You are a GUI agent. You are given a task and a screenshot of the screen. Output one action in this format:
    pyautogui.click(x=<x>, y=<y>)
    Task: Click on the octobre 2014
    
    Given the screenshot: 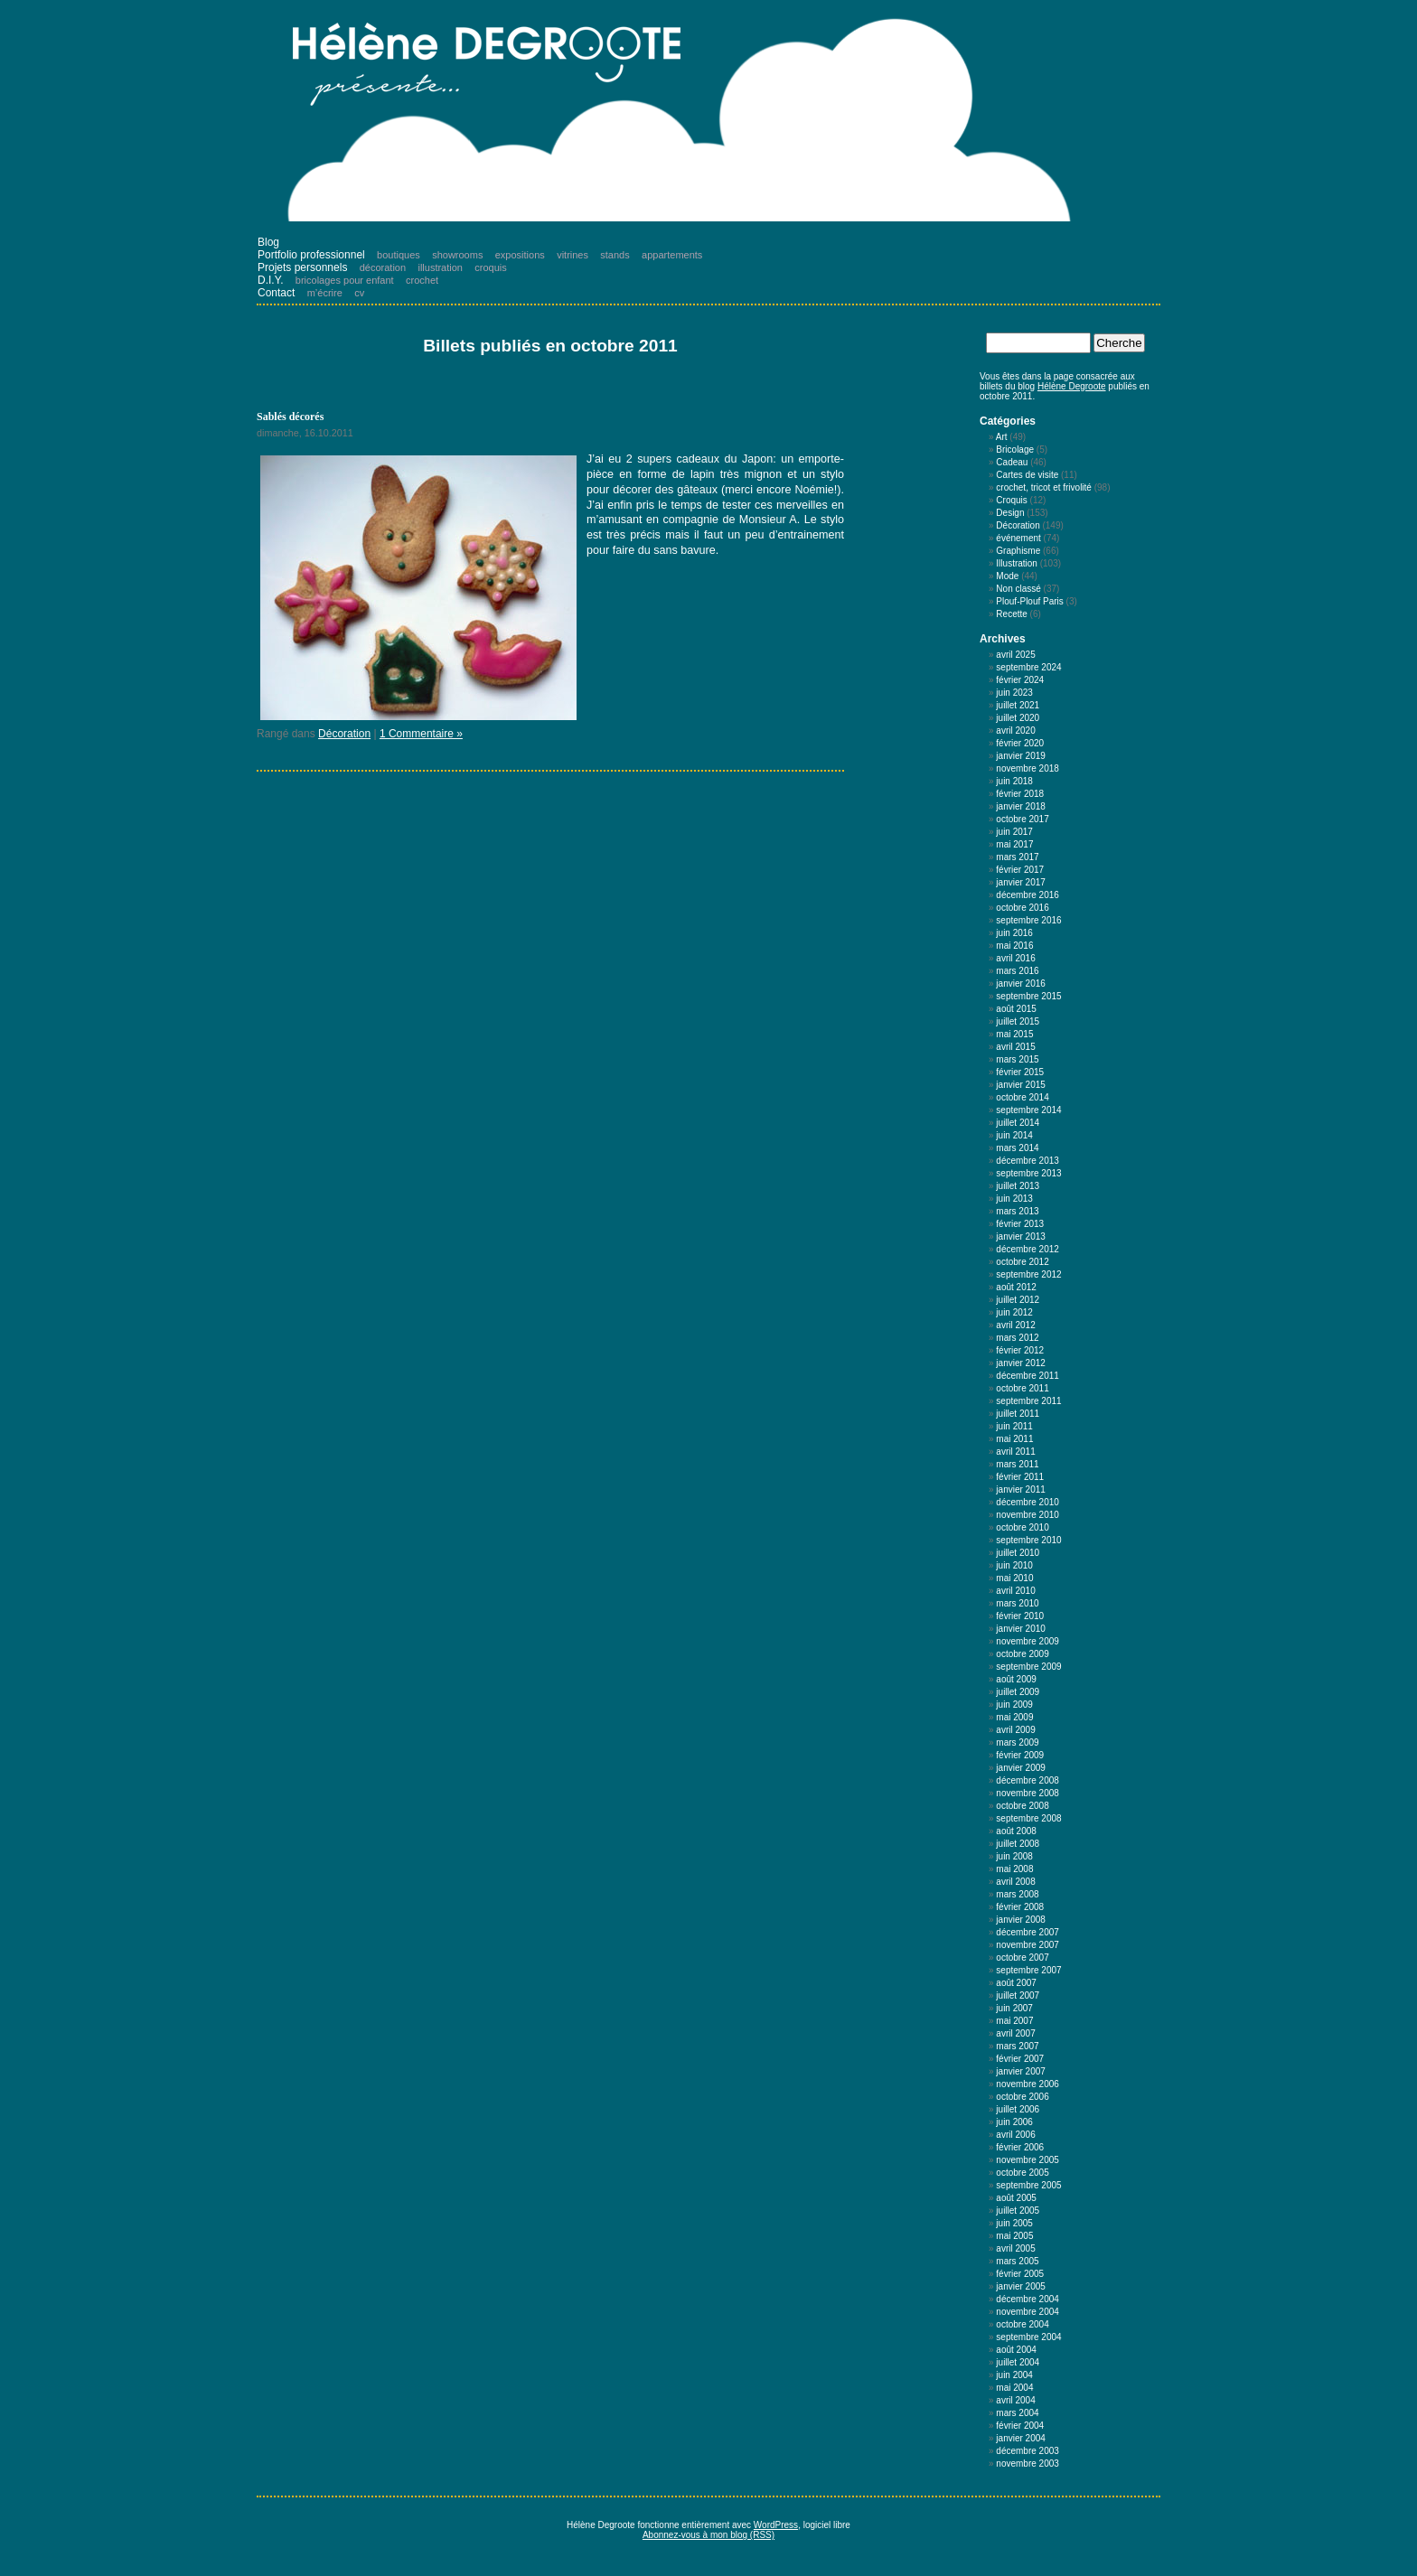 What is the action you would take?
    pyautogui.click(x=1022, y=1097)
    